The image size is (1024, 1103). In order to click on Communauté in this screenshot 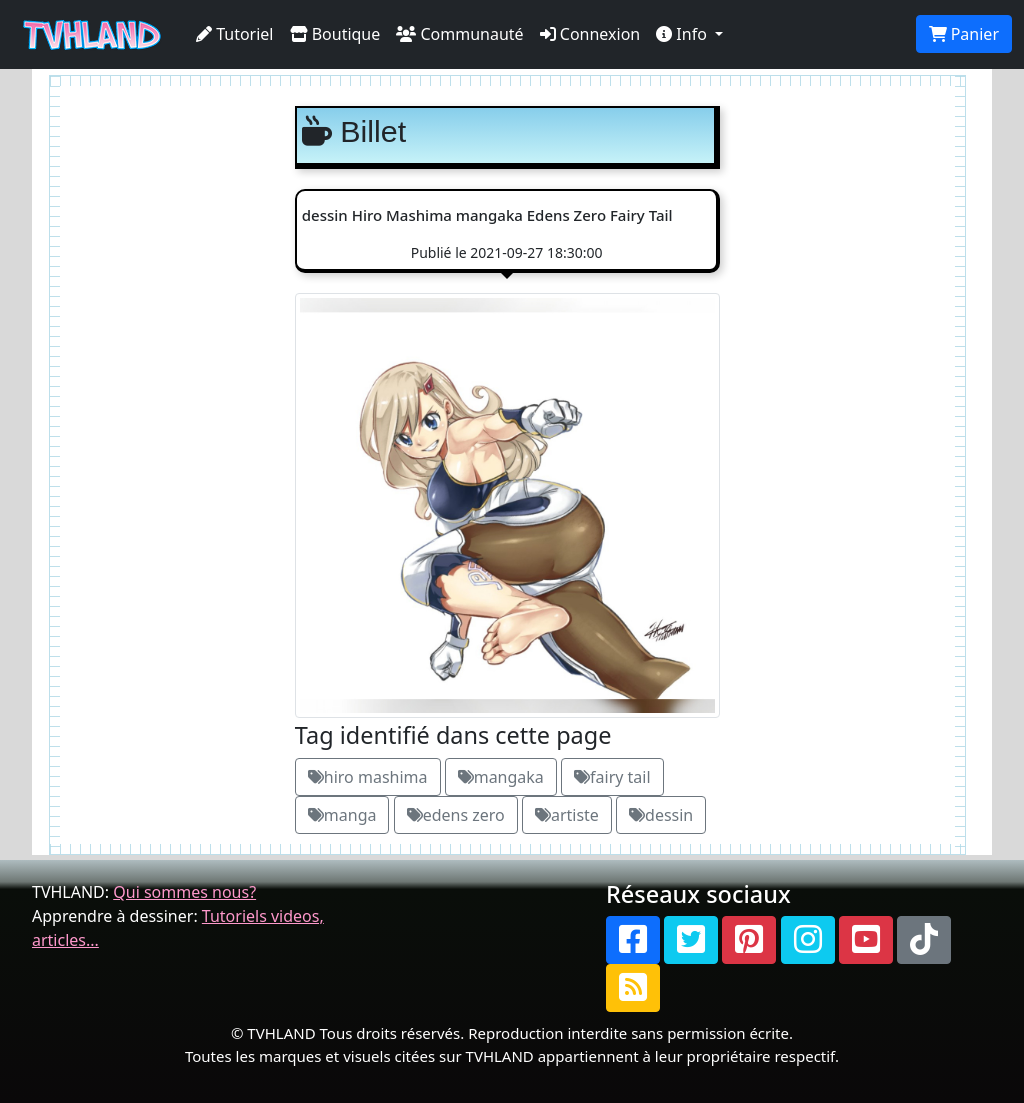, I will do `click(459, 34)`.